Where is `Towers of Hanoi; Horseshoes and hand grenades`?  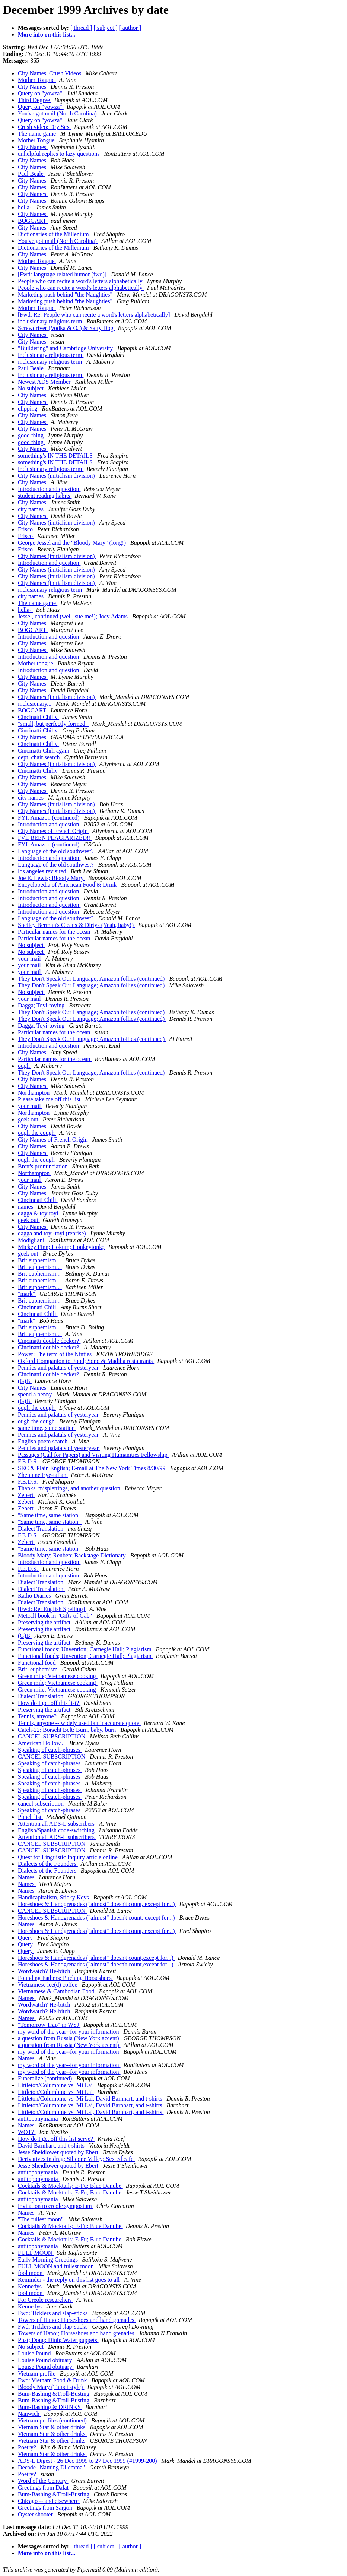
Towers of Hanoi; Horseshoes and hand grenades is located at coordinates (77, 2320).